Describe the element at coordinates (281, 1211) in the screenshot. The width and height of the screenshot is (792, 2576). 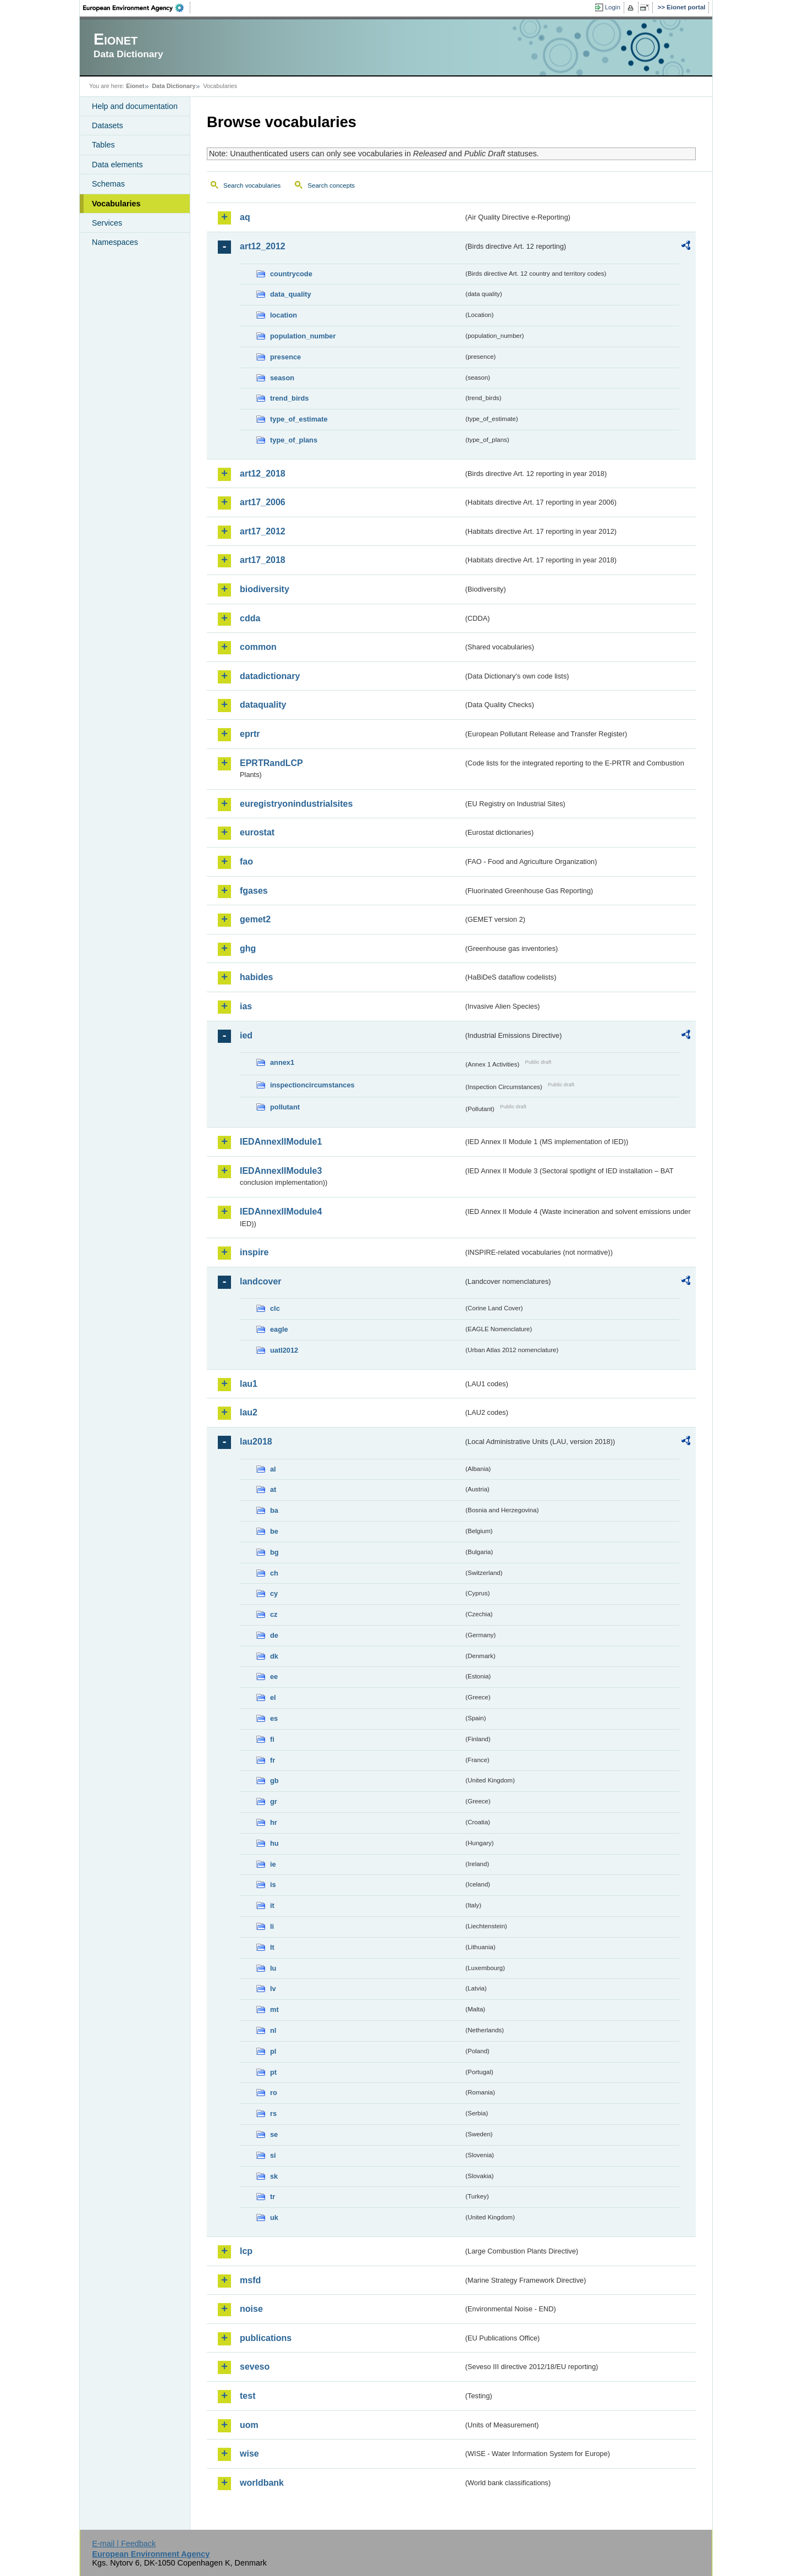
I see `IEDAnnexIIModule4` at that location.